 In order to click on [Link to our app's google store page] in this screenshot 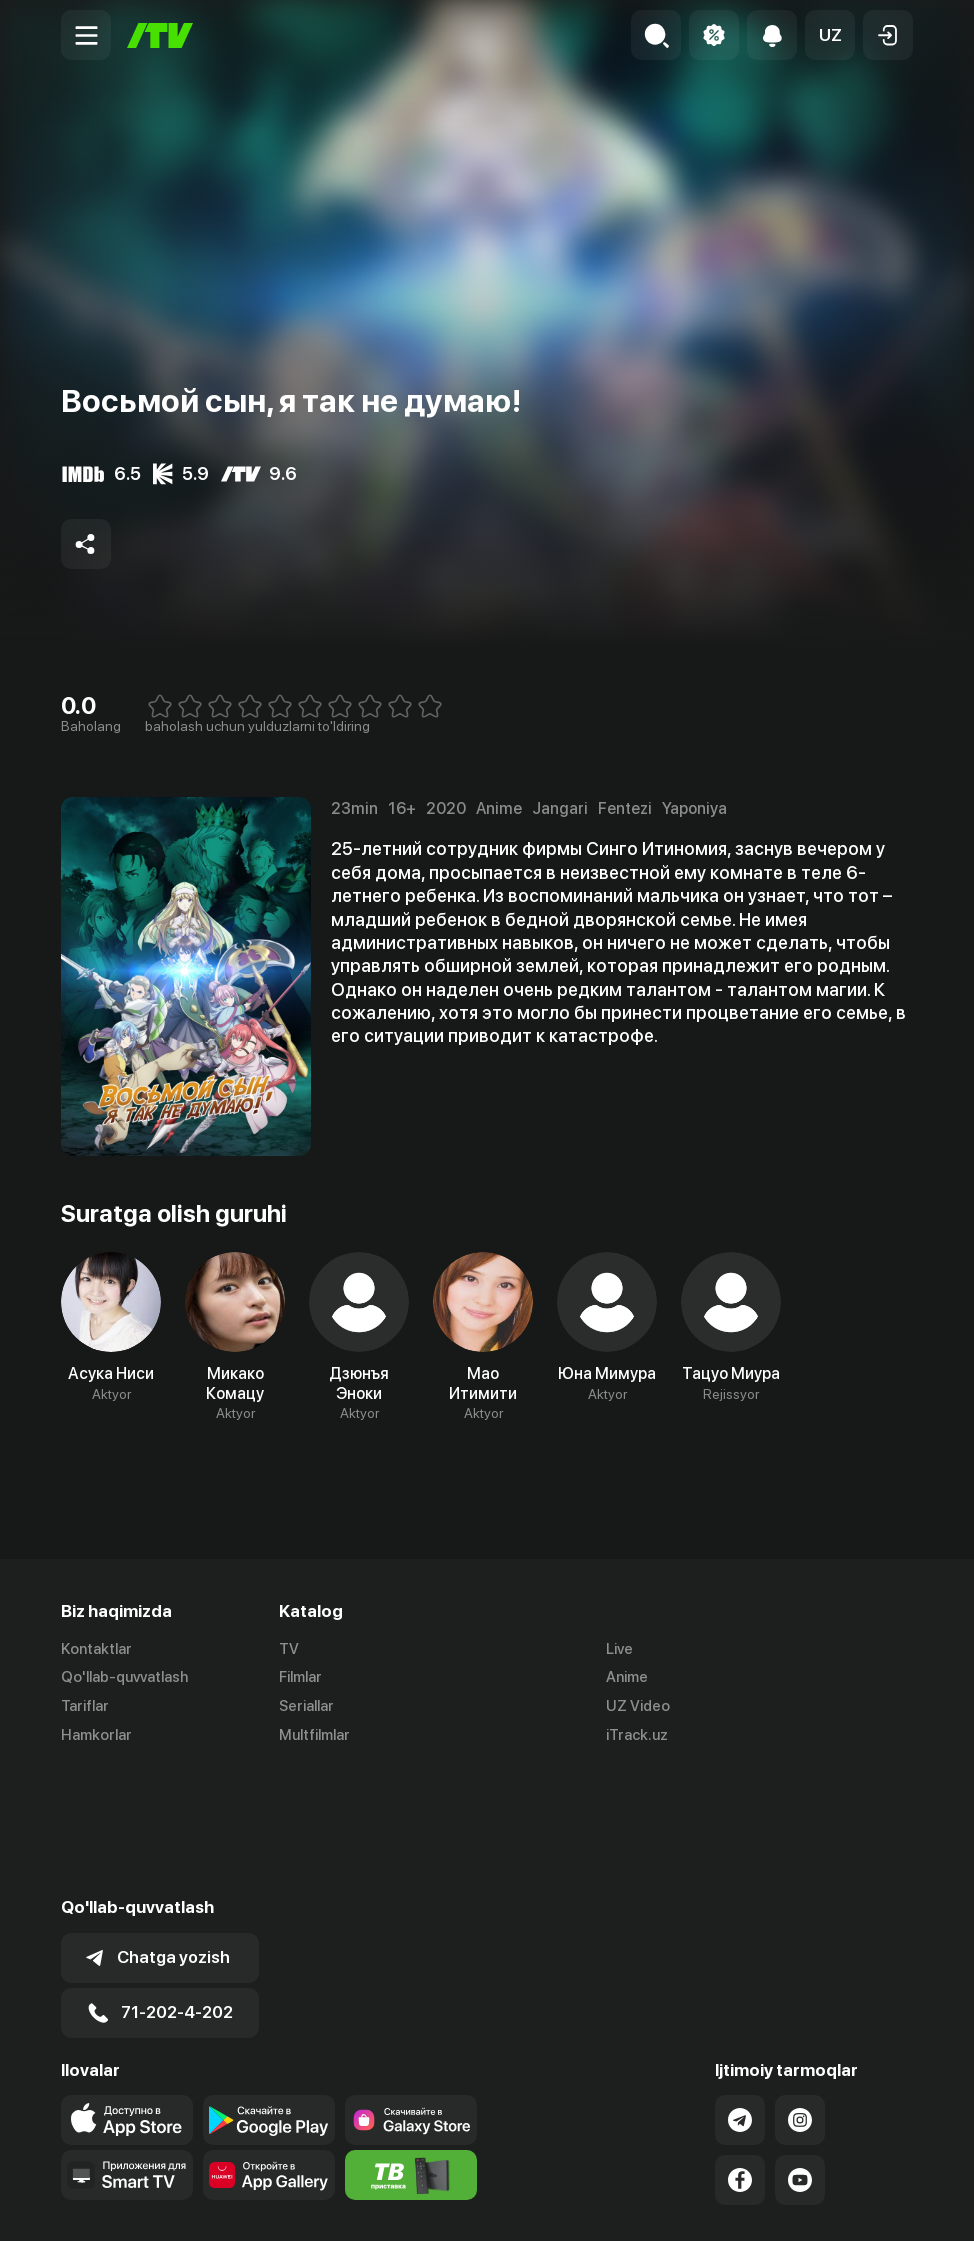, I will do `click(269, 1993)`.